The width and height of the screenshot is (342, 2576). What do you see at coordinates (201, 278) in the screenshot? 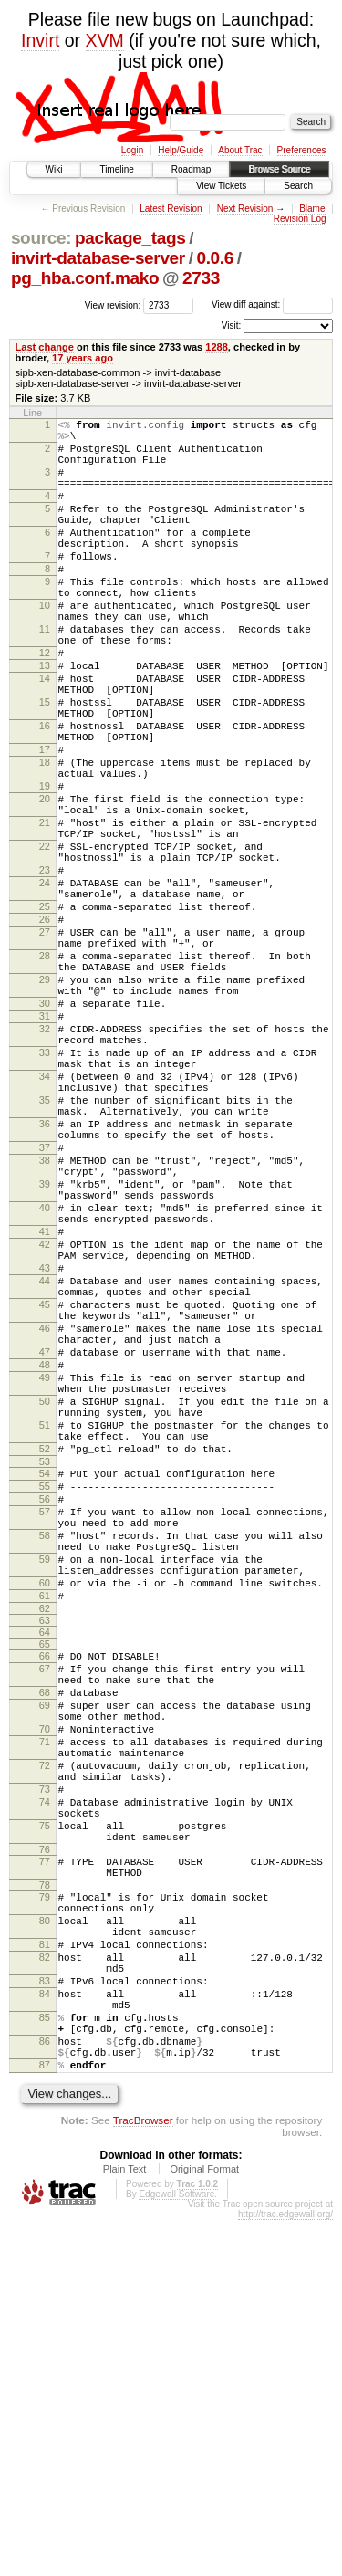
I see `2733` at bounding box center [201, 278].